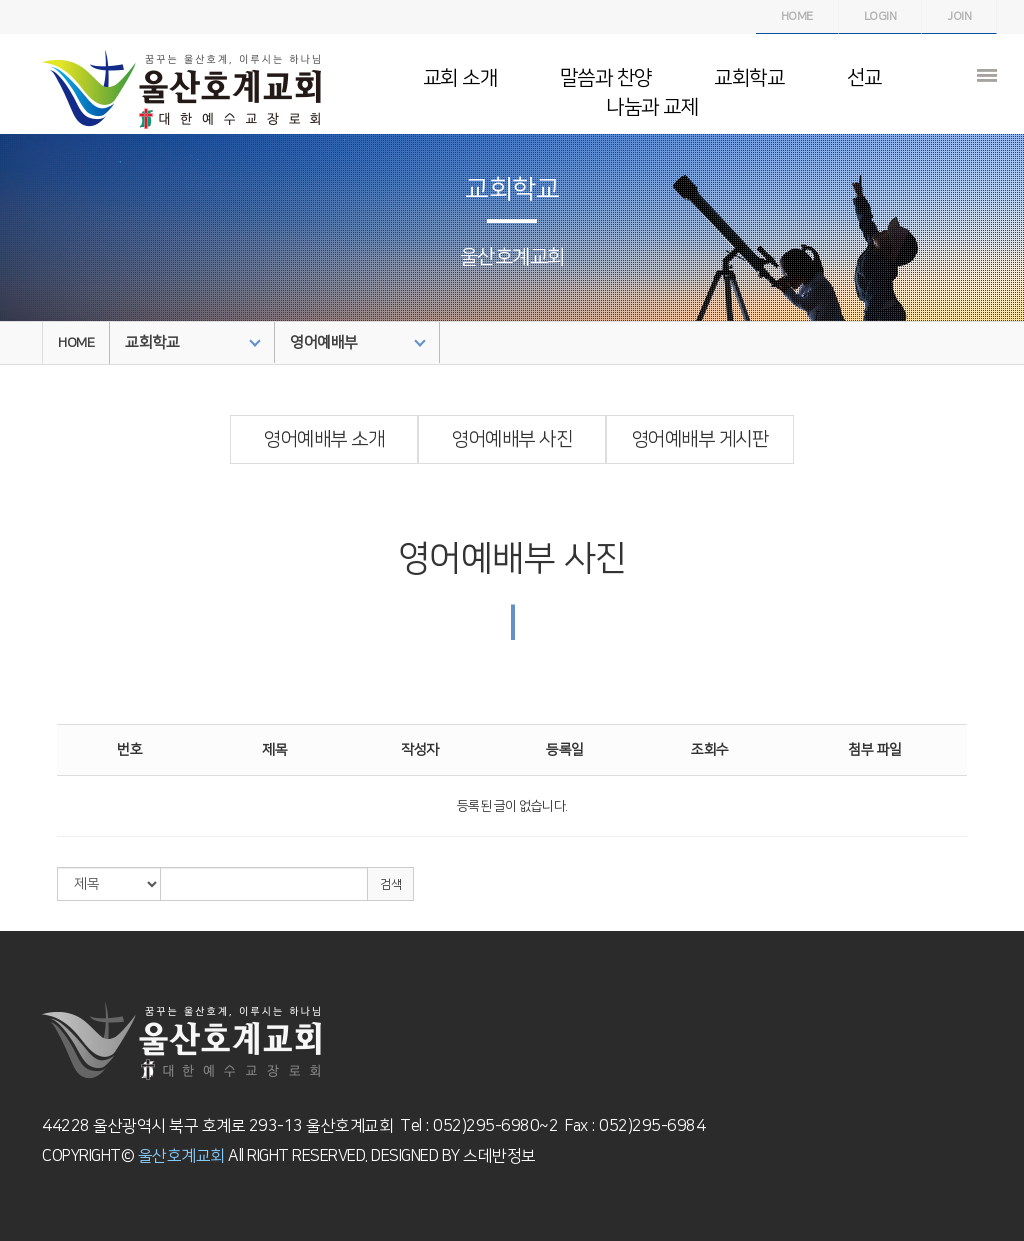  Describe the element at coordinates (749, 78) in the screenshot. I see `교회학교` at that location.